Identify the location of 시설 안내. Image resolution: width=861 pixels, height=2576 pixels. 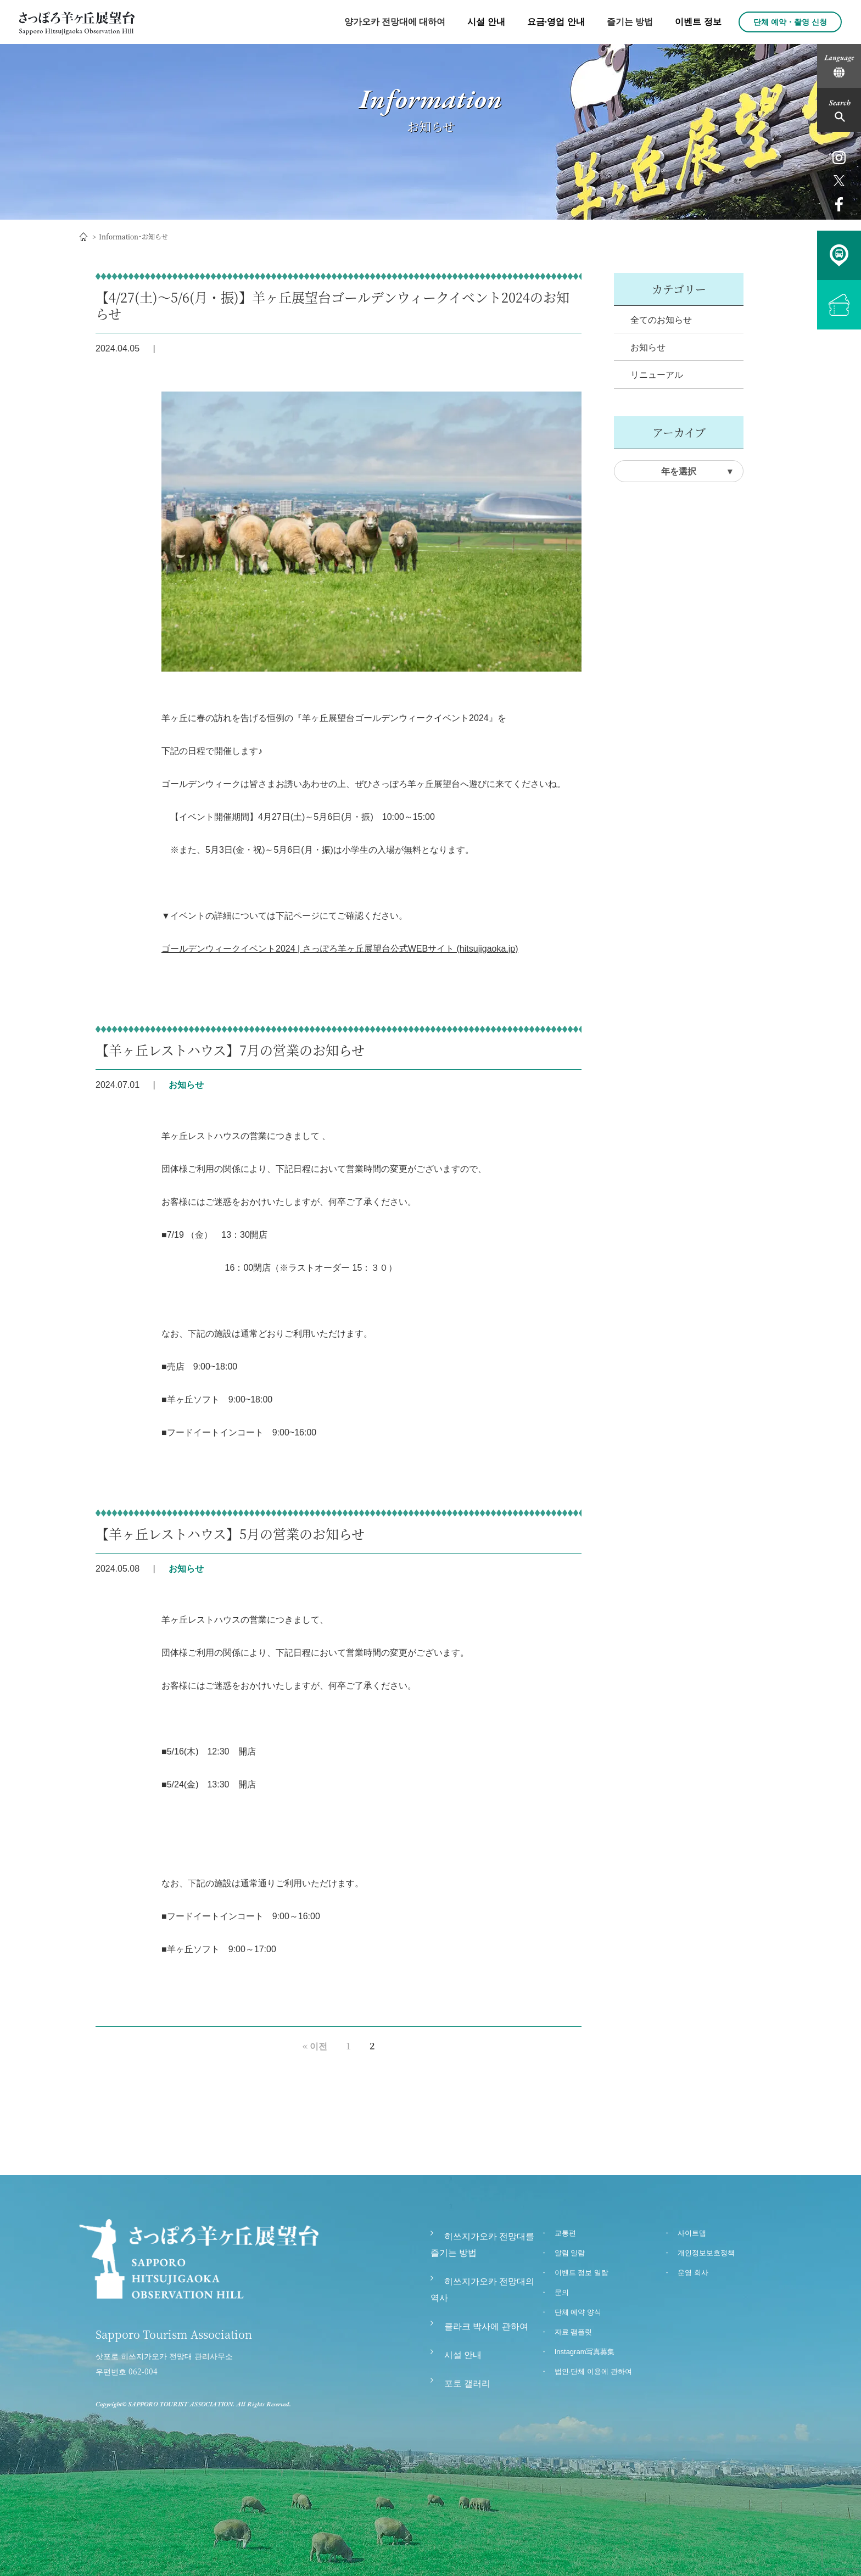
(486, 21).